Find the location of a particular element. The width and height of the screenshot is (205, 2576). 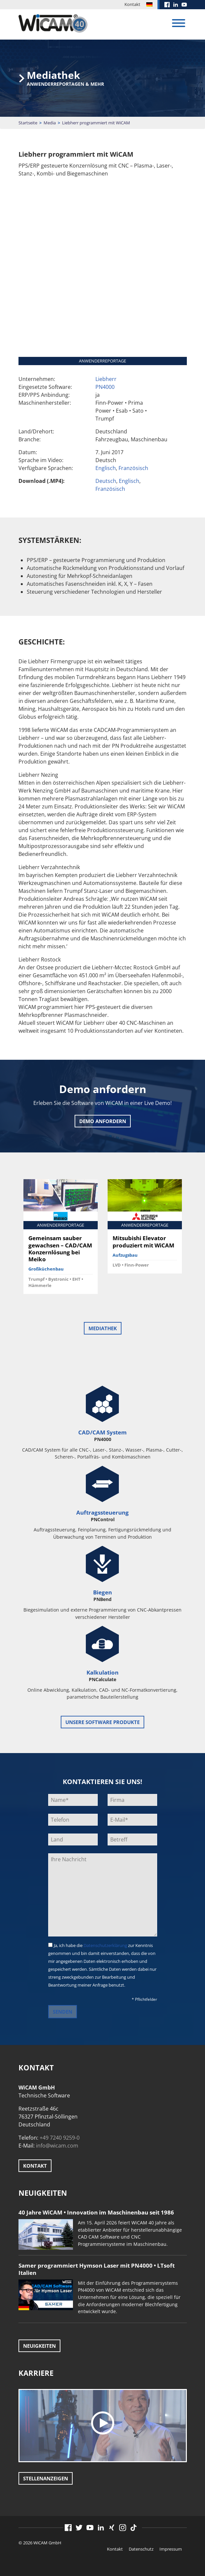

Datenschutzerklärung is located at coordinates (105, 1945).